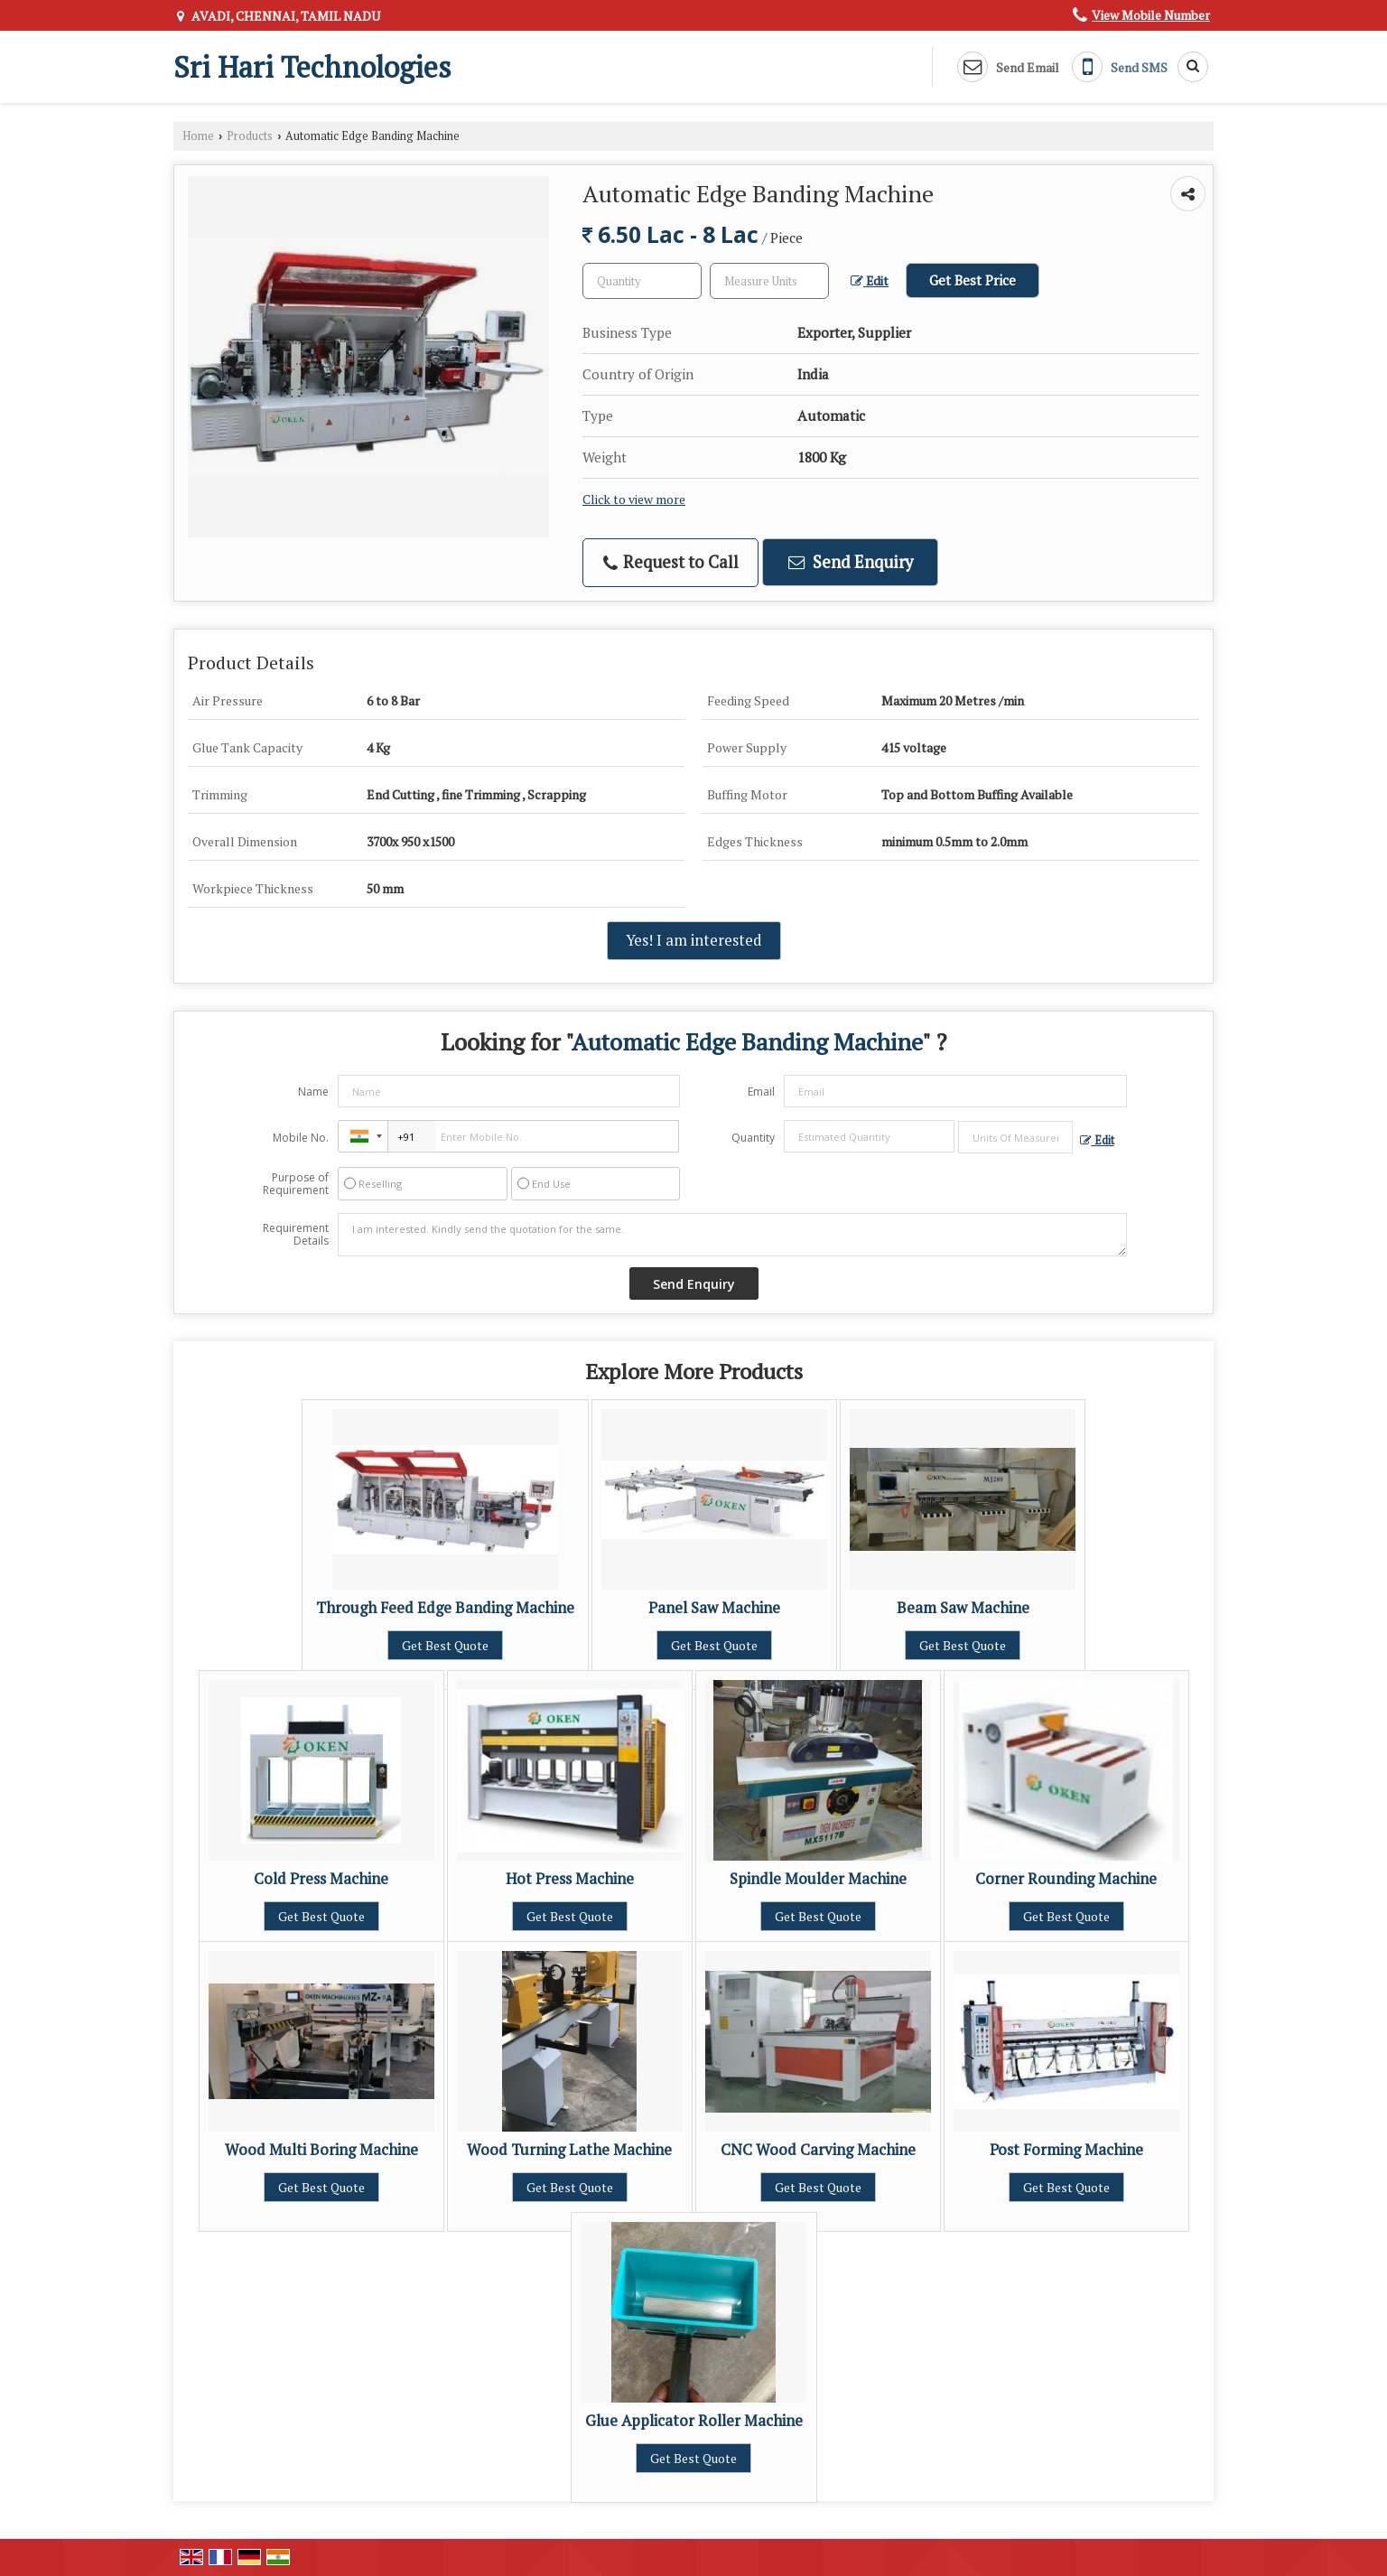 This screenshot has height=2576, width=1387. What do you see at coordinates (198, 136) in the screenshot?
I see `Home` at bounding box center [198, 136].